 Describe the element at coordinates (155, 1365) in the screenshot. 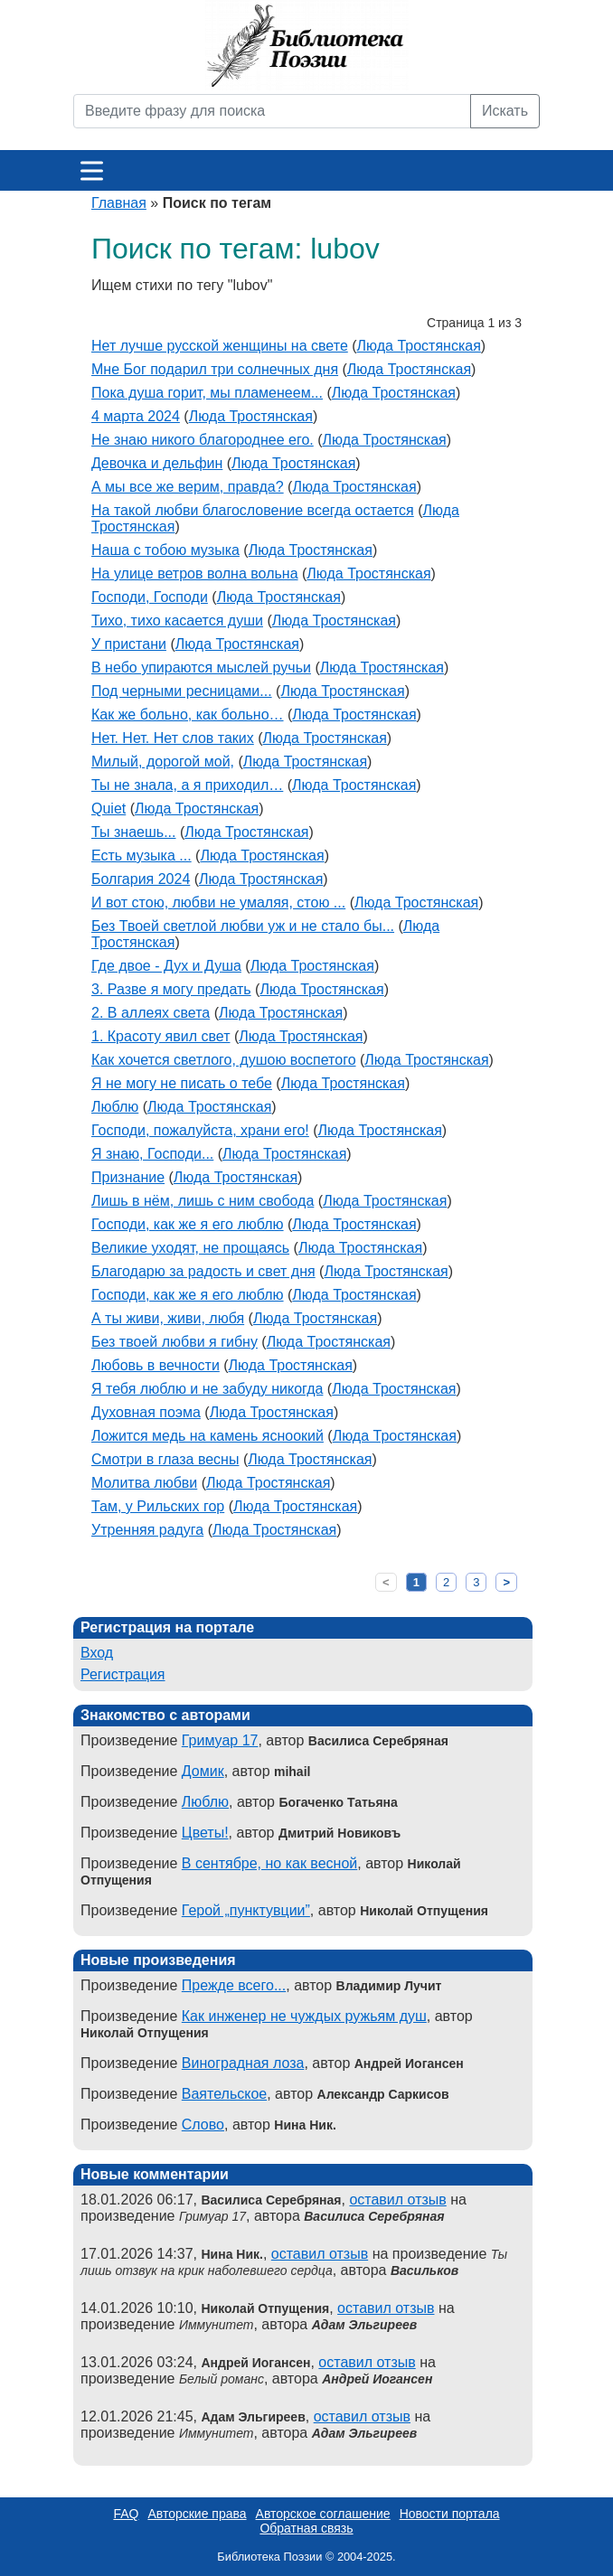

I see `Любовь в вечности` at that location.